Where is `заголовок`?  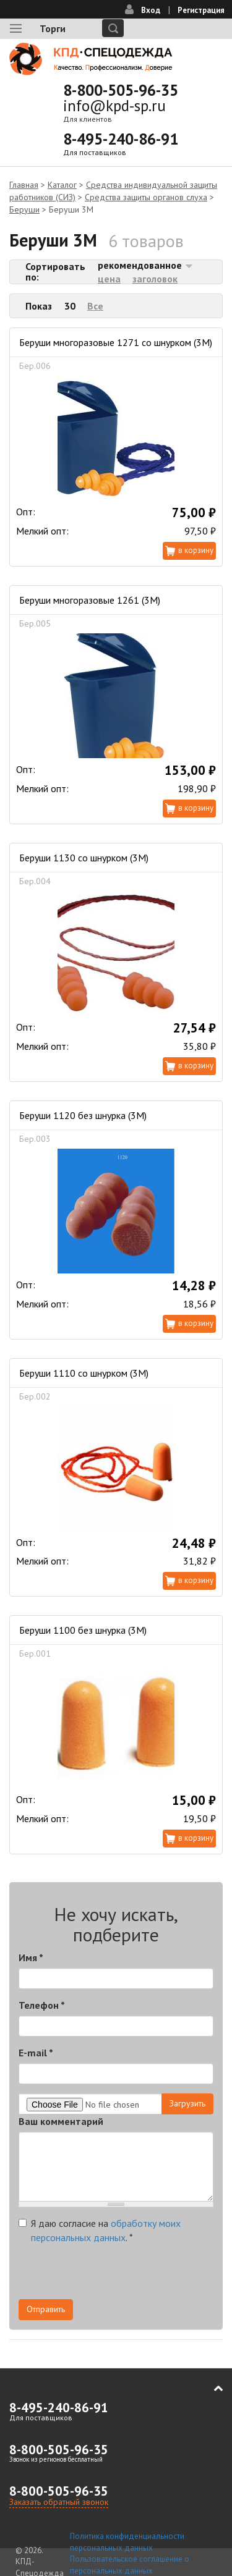 заголовок is located at coordinates (155, 278).